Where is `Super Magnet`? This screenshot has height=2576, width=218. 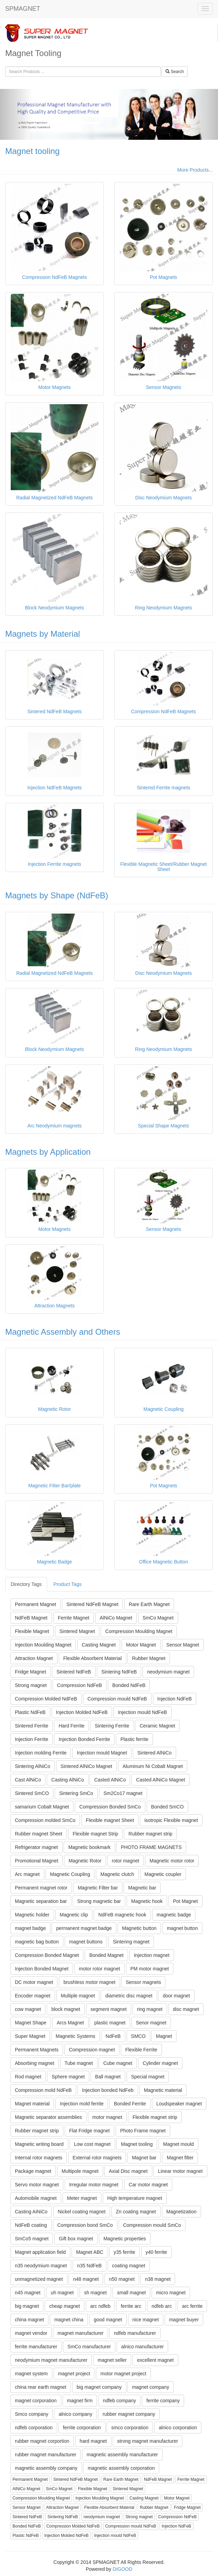 Super Magnet is located at coordinates (30, 2036).